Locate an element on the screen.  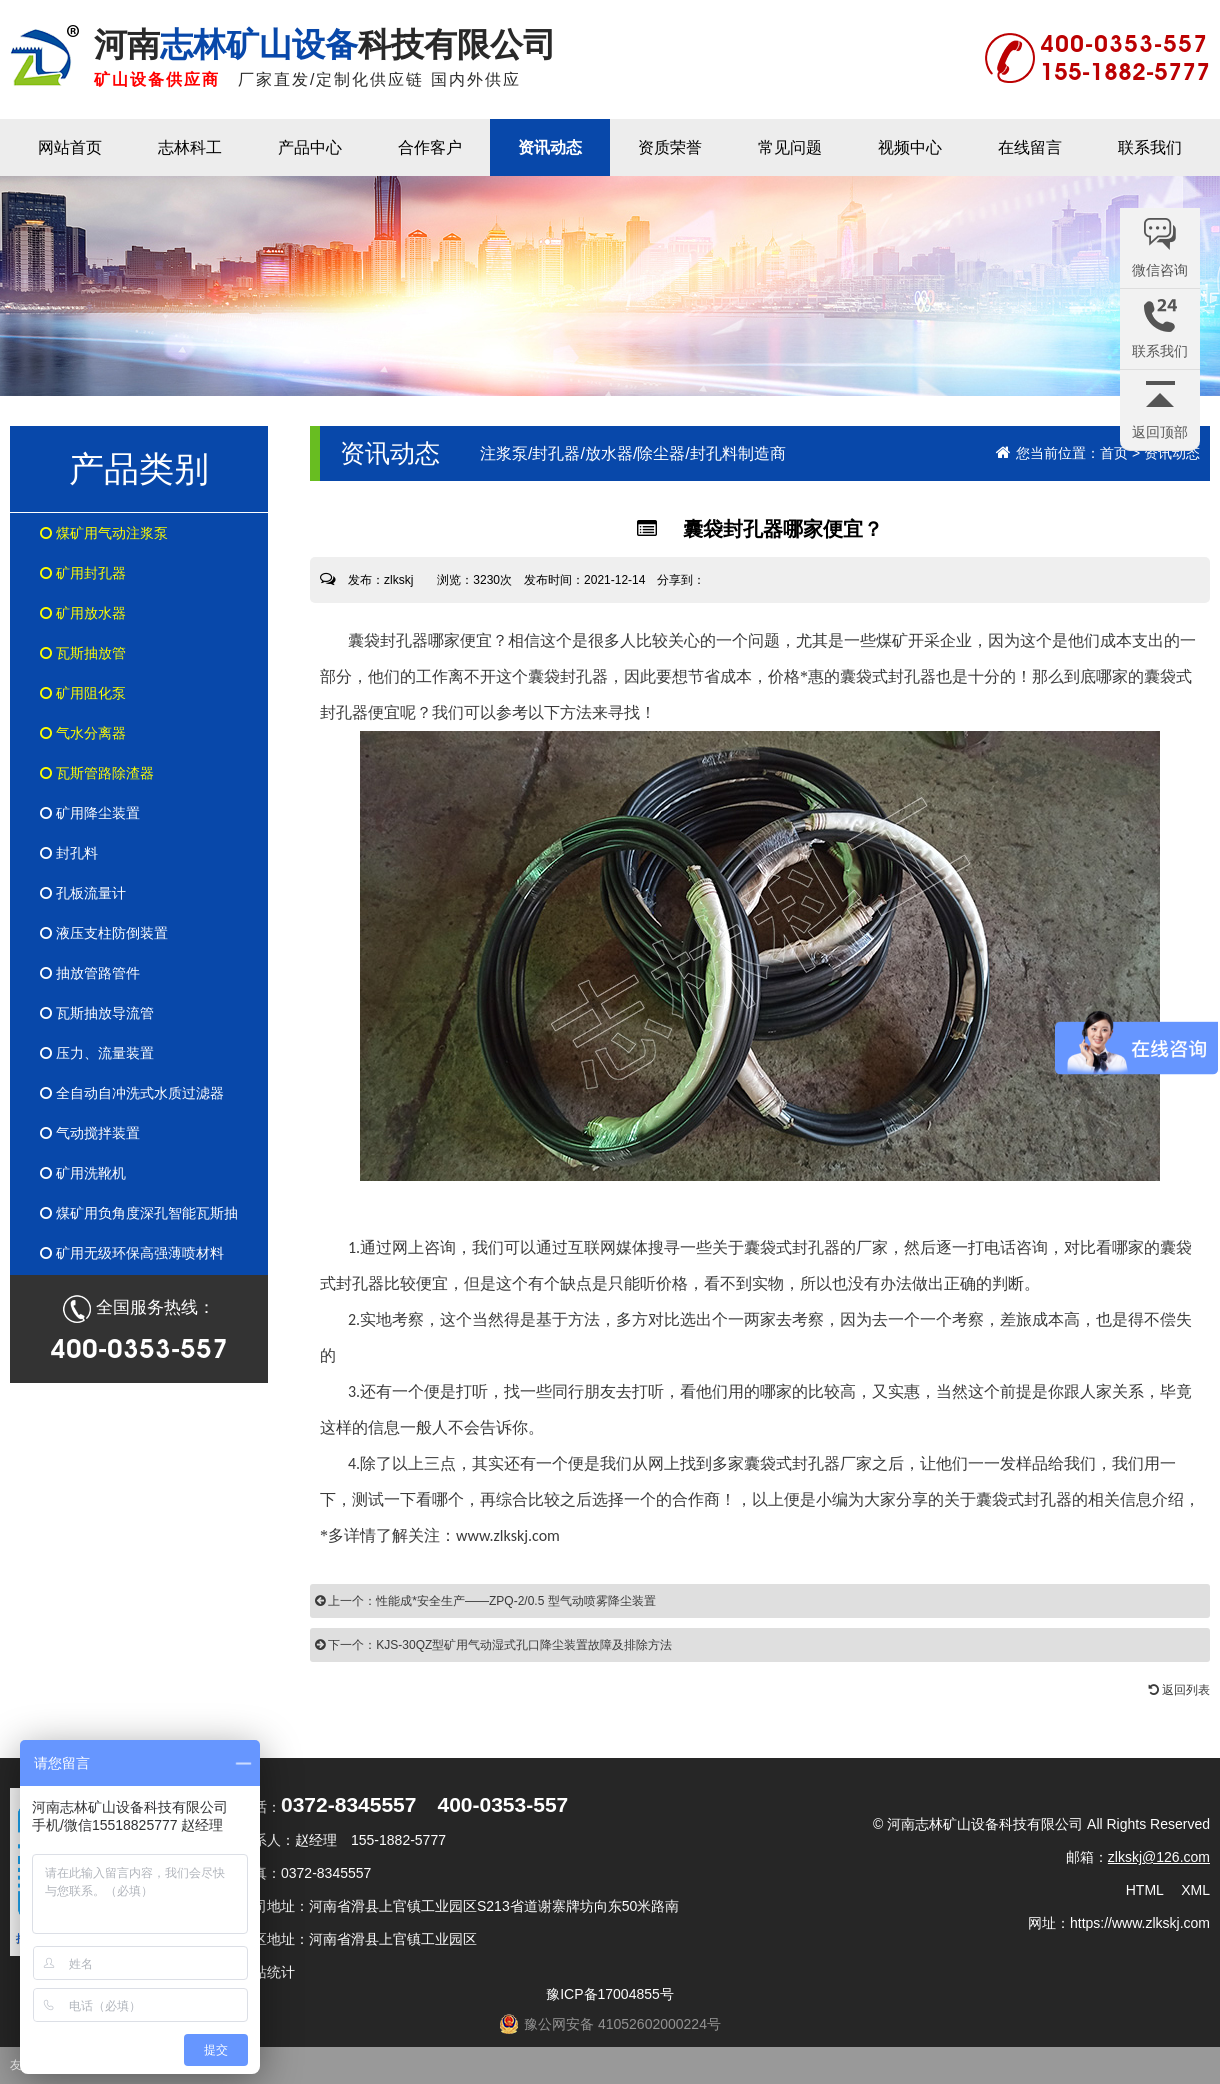
返回顶部 is located at coordinates (1160, 432).